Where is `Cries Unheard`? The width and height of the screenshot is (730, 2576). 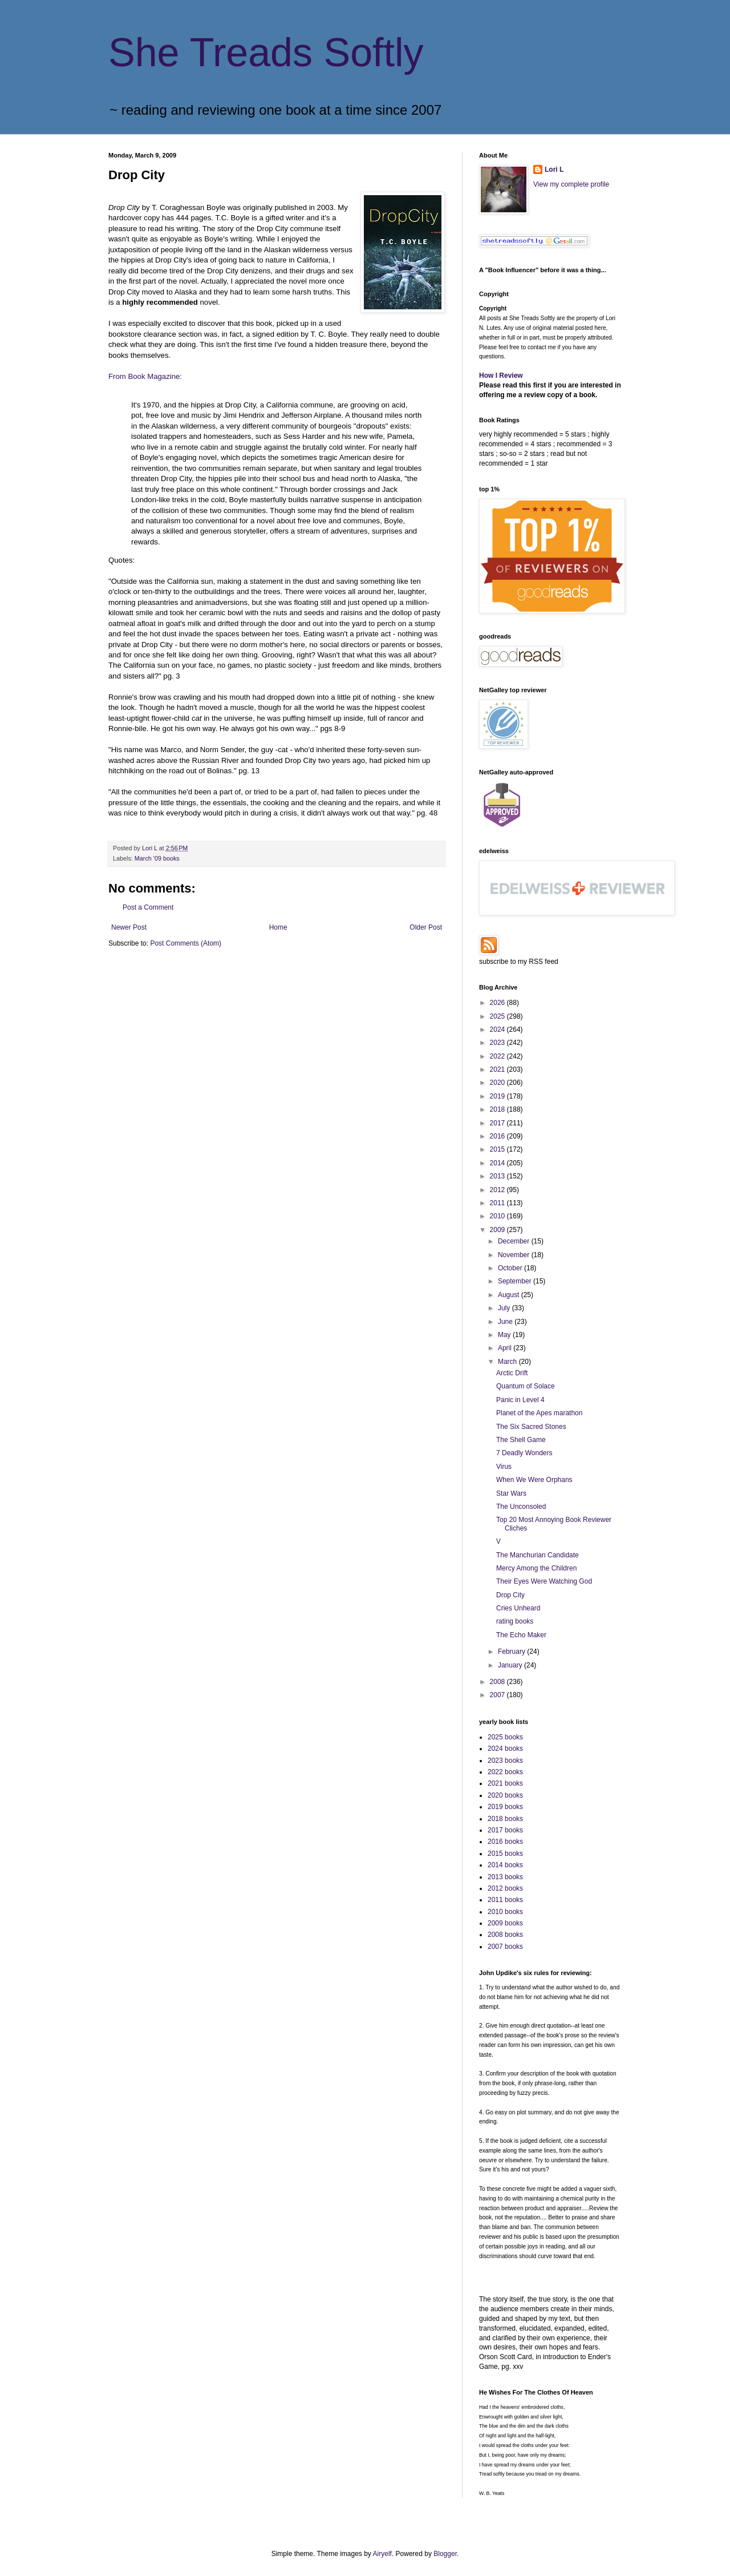 Cries Unheard is located at coordinates (518, 1608).